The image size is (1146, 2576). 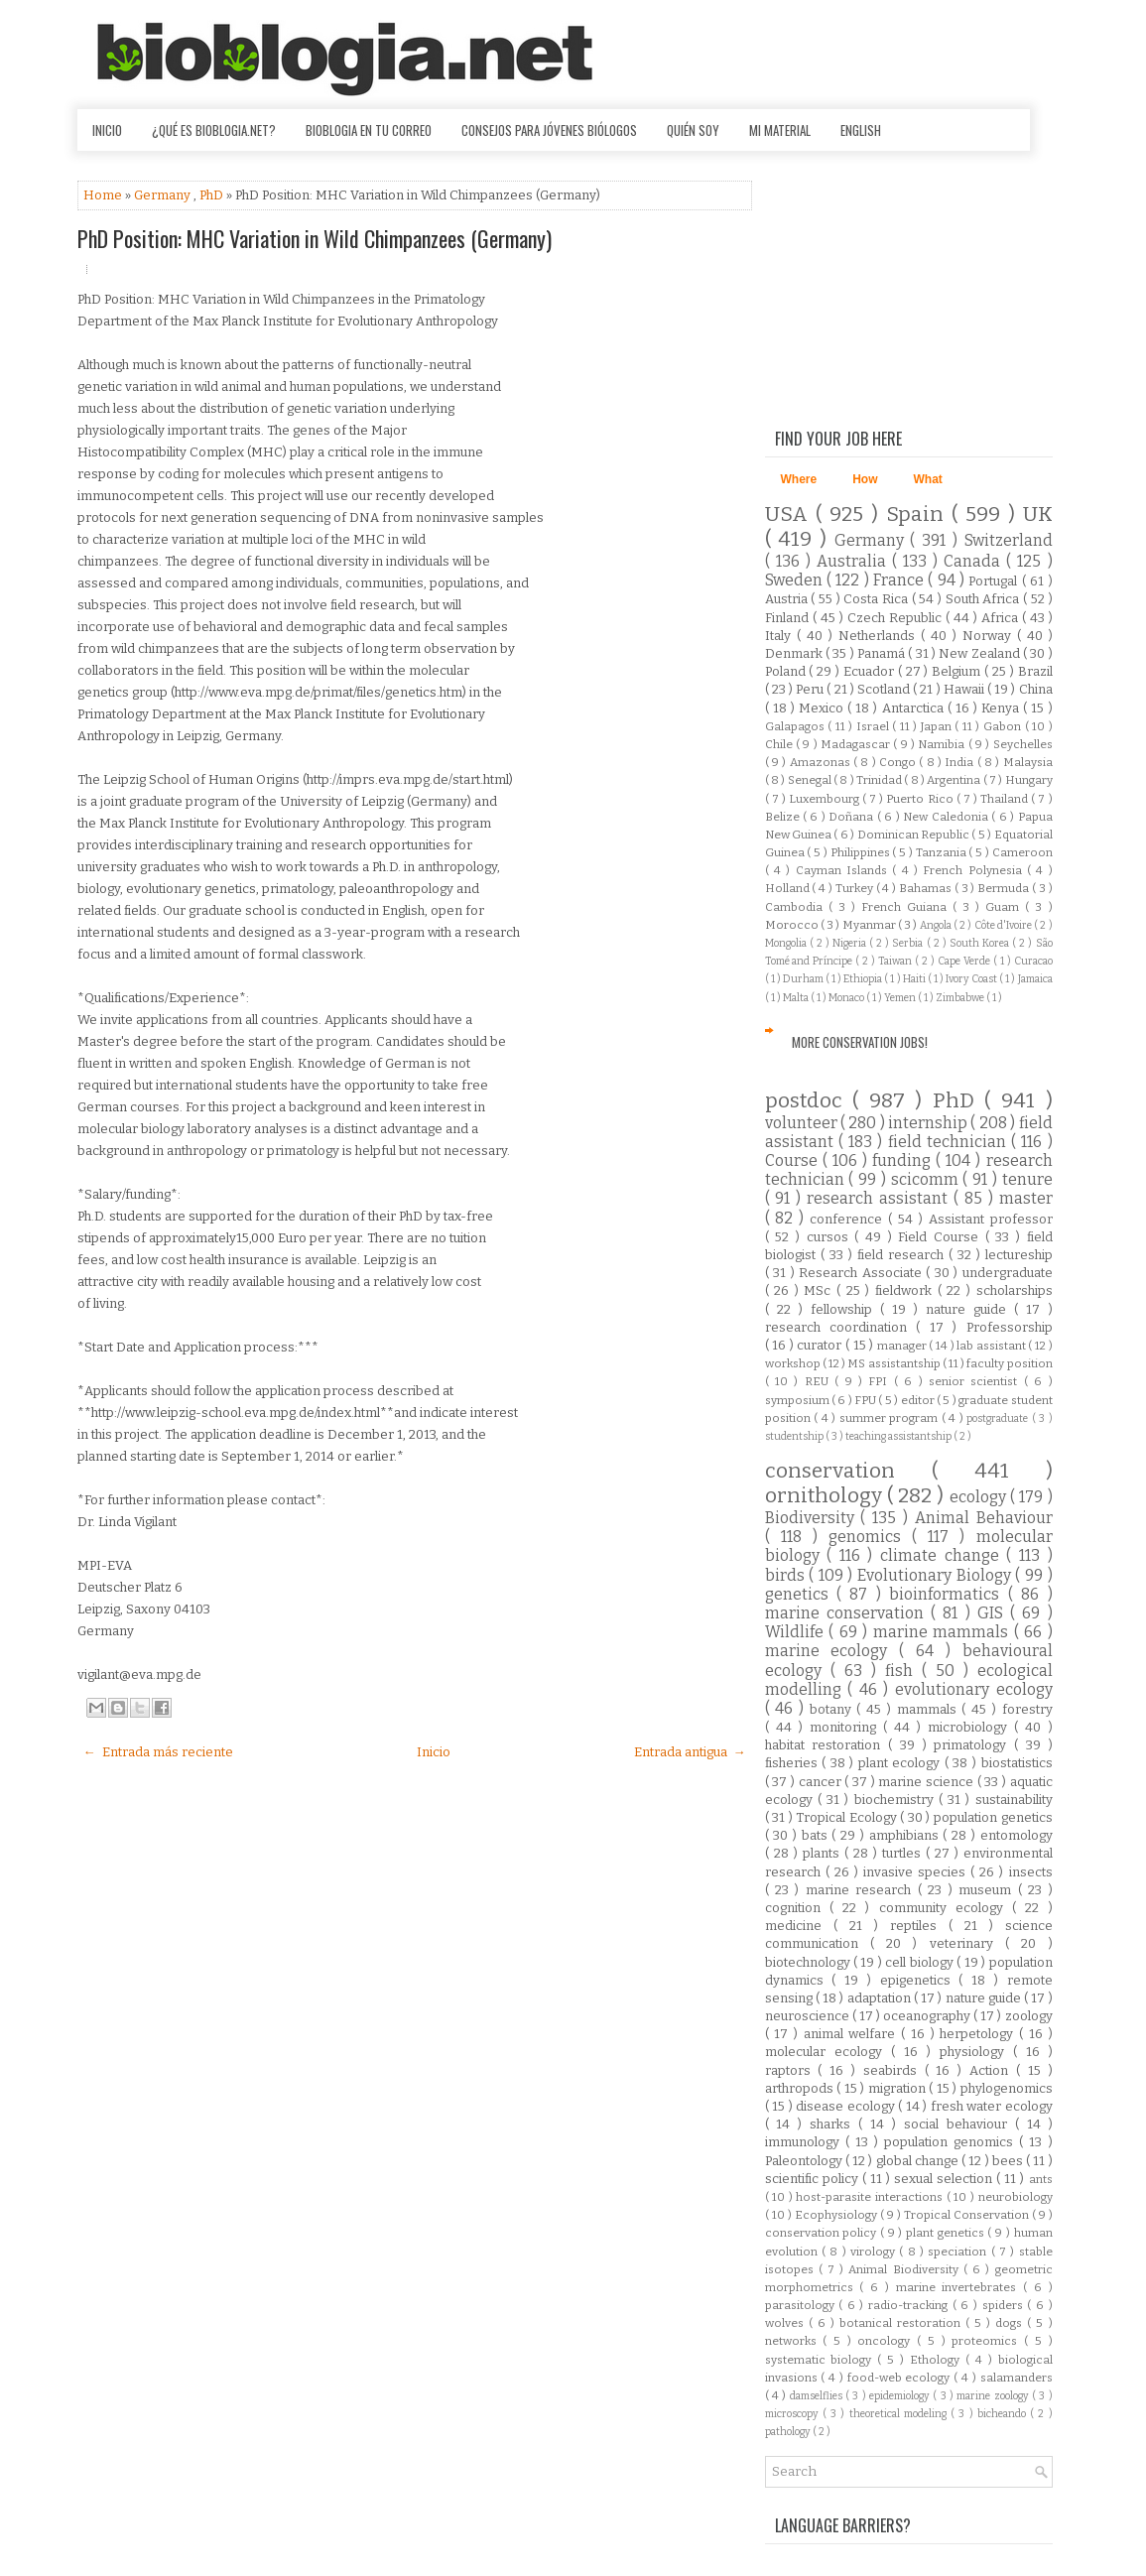 I want to click on Philippines, so click(x=861, y=852).